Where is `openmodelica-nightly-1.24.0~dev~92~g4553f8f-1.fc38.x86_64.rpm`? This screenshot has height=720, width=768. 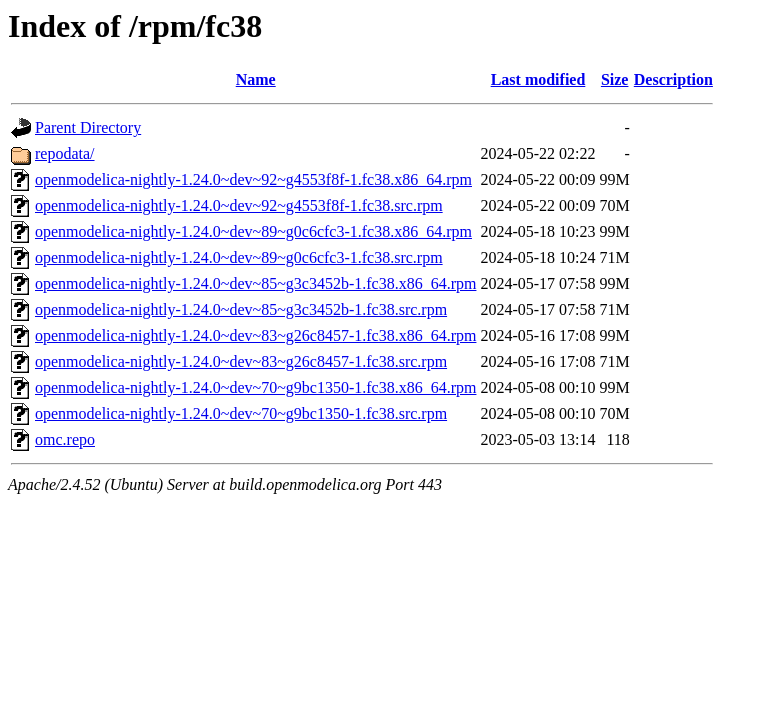 openmodelica-nightly-1.24.0~dev~92~g4553f8f-1.fc38.x86_64.rpm is located at coordinates (253, 179).